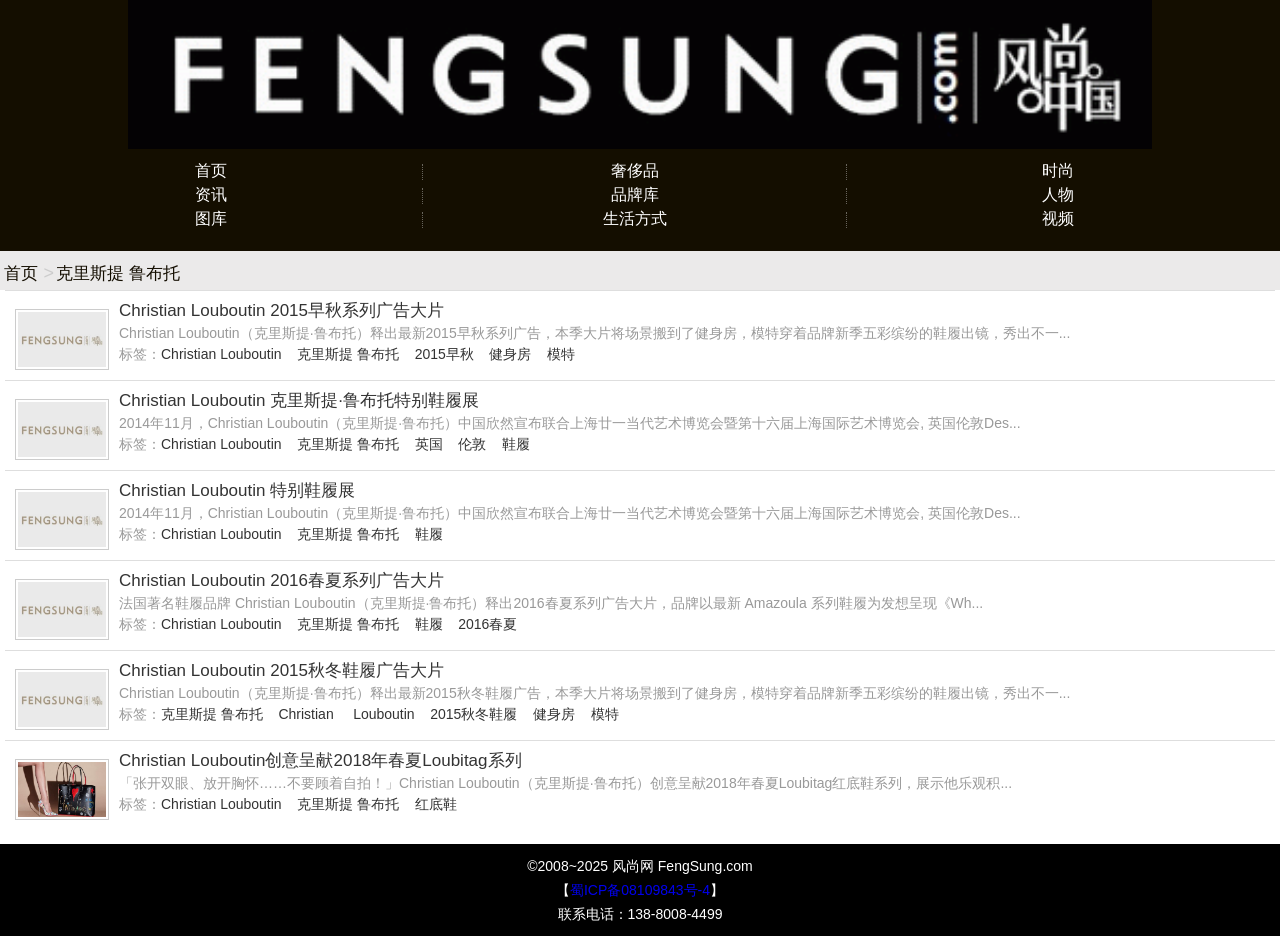 The width and height of the screenshot is (1280, 936). What do you see at coordinates (444, 354) in the screenshot?
I see `2015早秋` at bounding box center [444, 354].